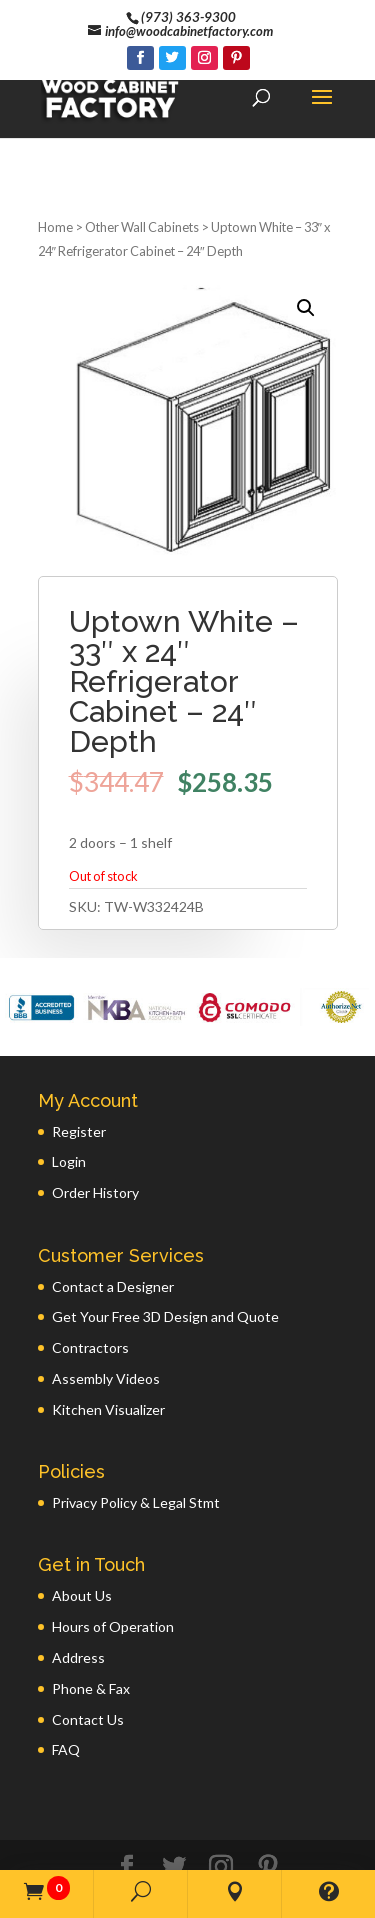 The height and width of the screenshot is (1918, 375). I want to click on [Pinterest], so click(236, 58).